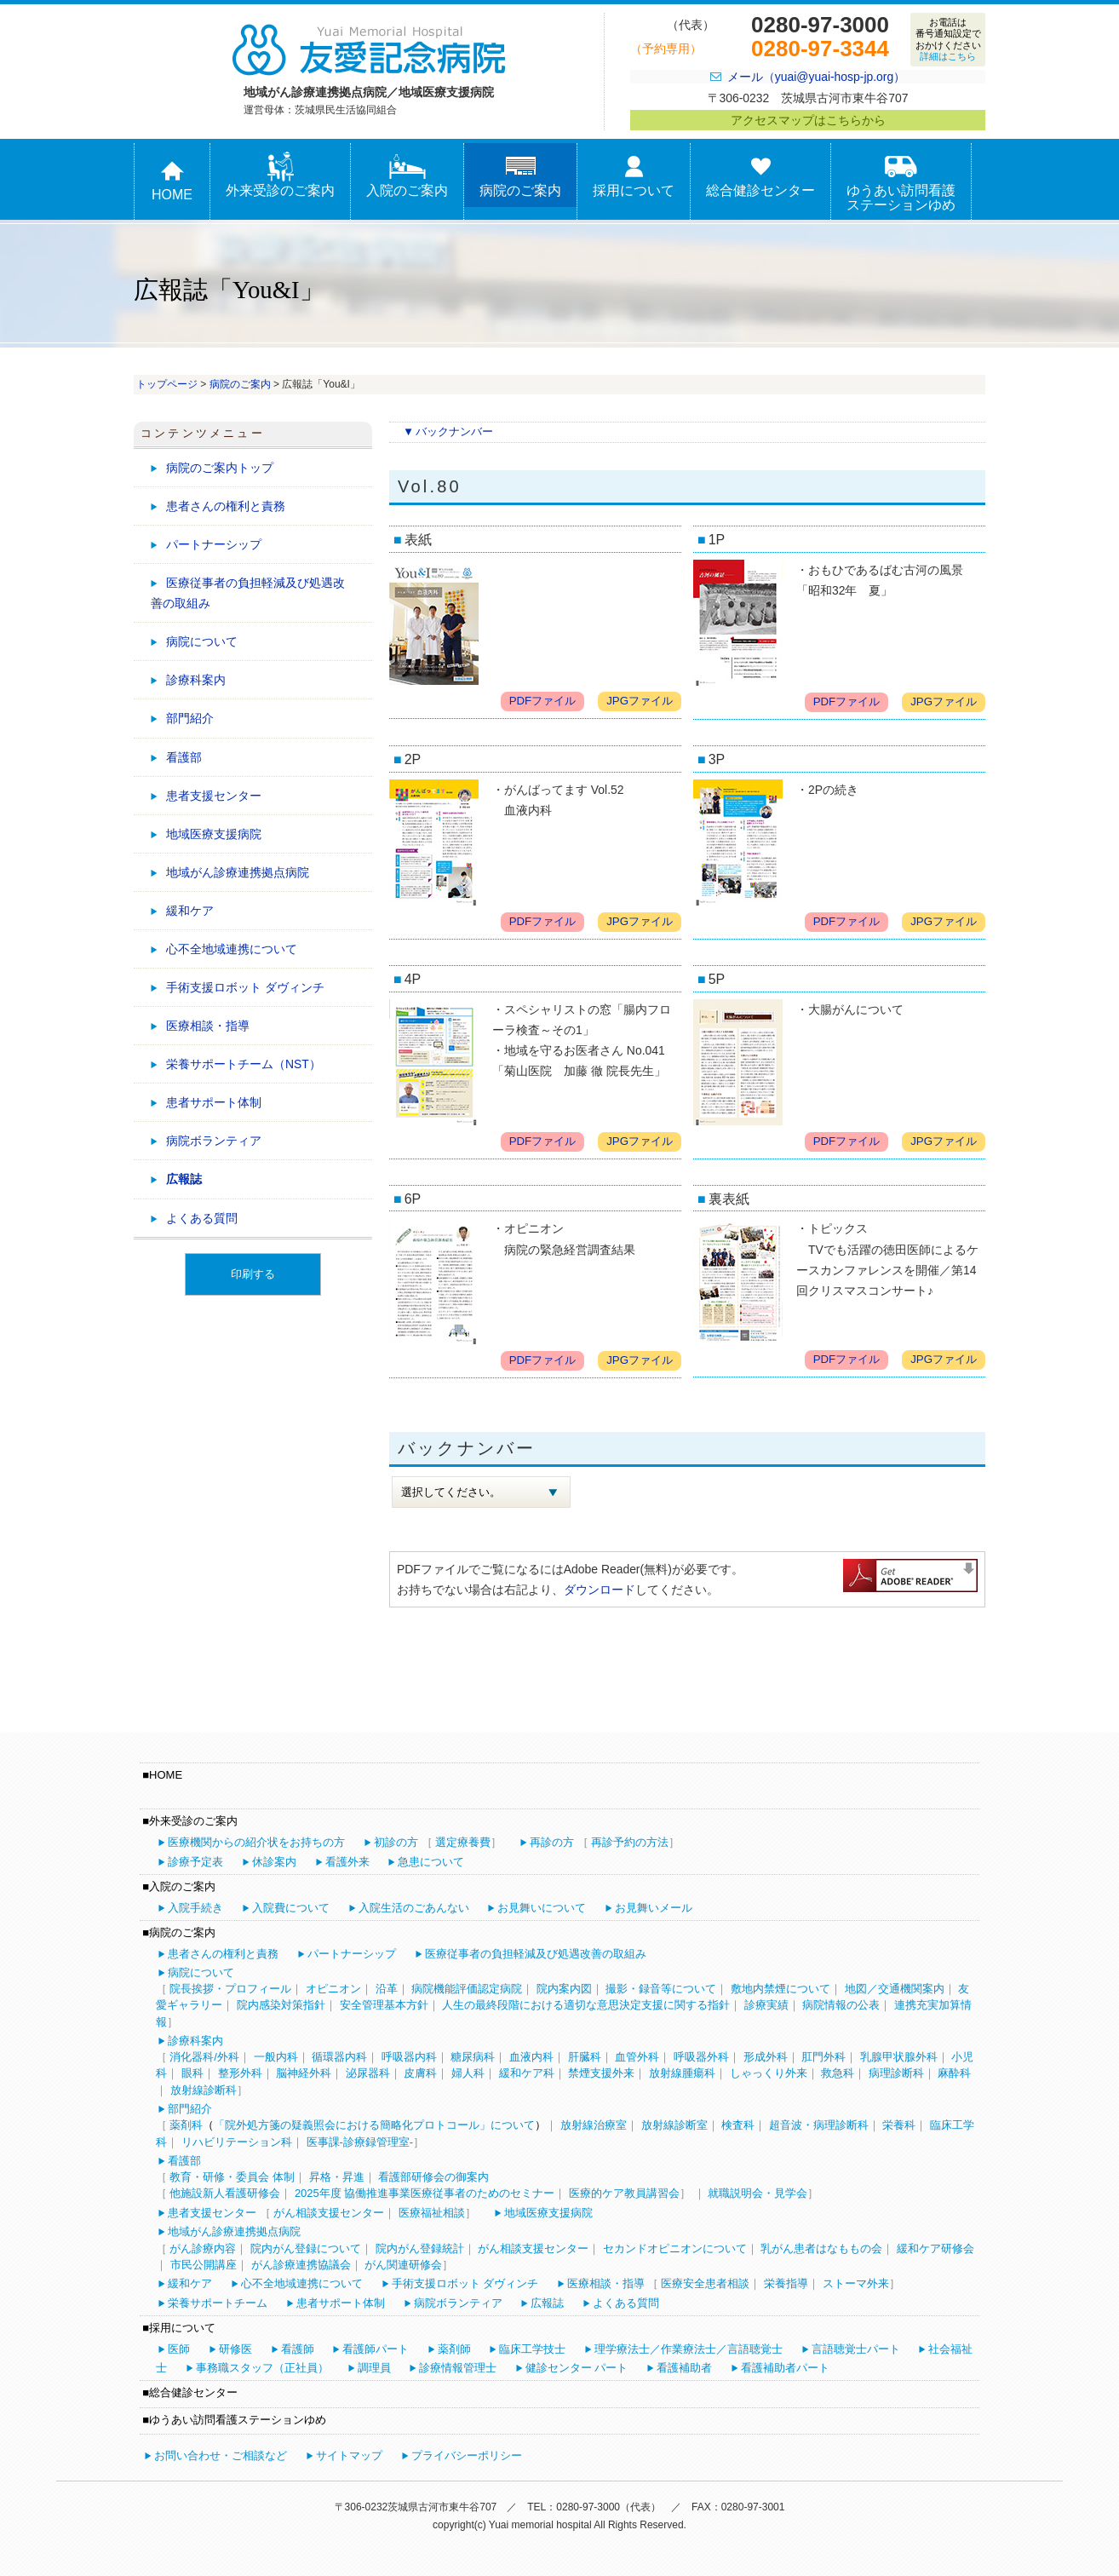 This screenshot has height=2576, width=1119. I want to click on 病院について, so click(202, 641).